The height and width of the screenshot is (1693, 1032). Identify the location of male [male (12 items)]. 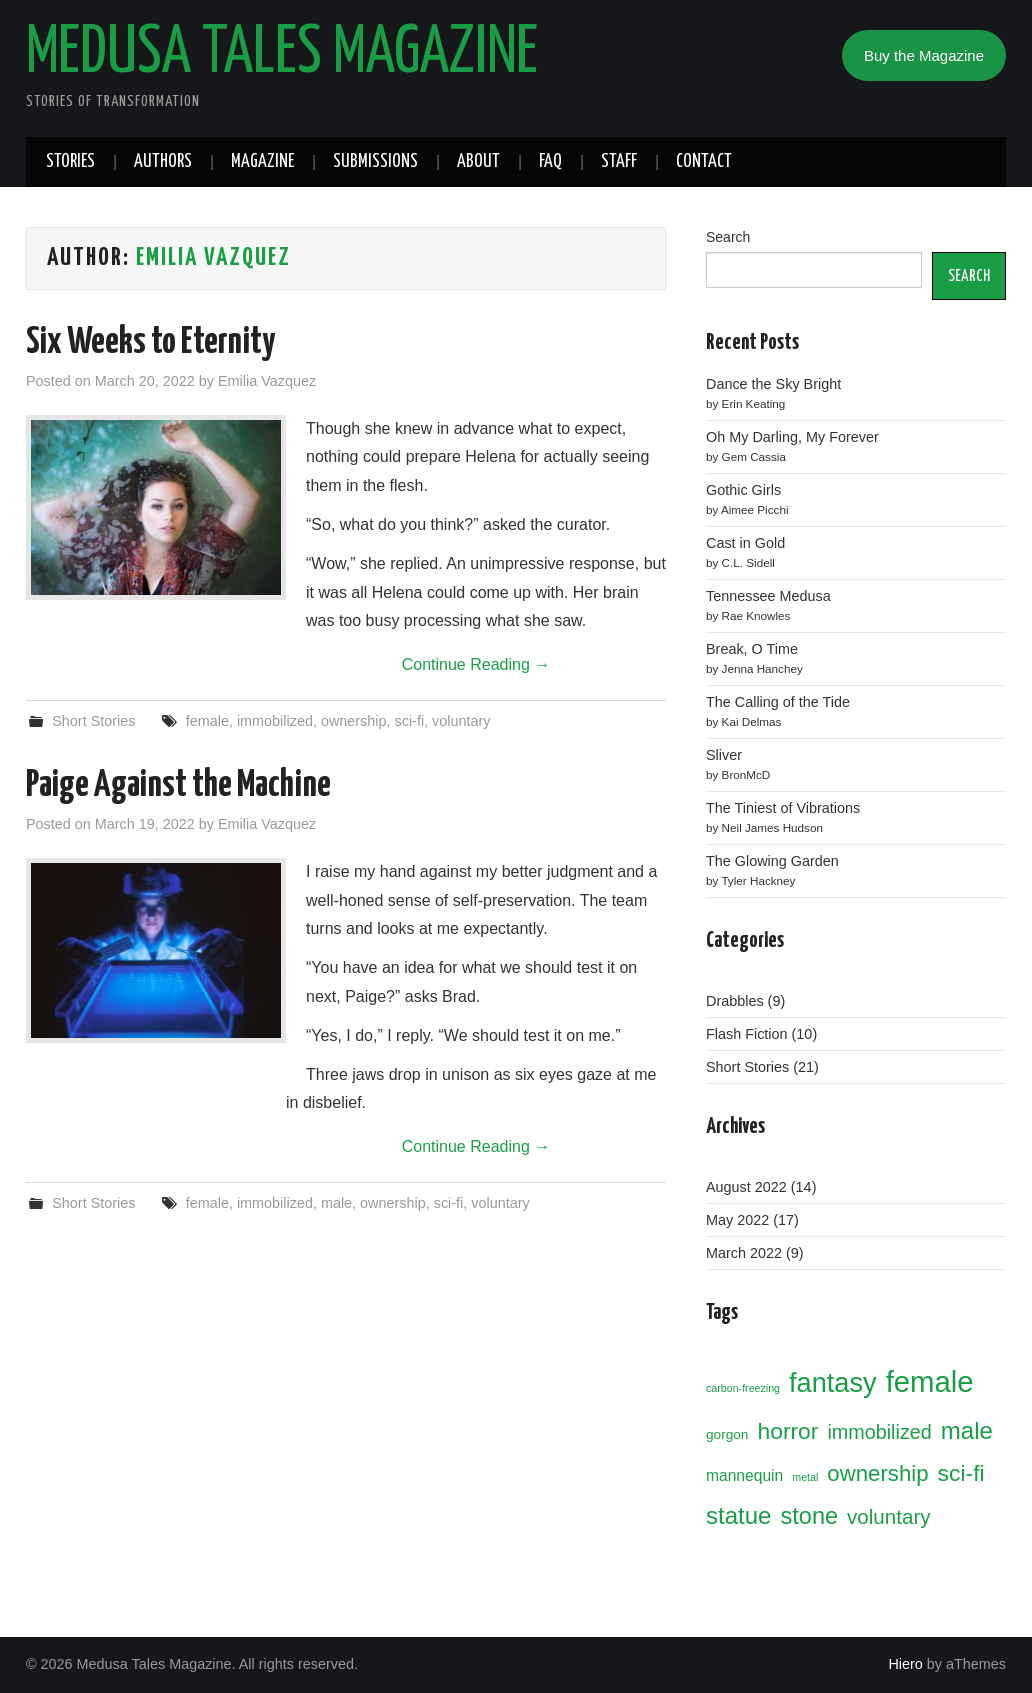
(967, 1430).